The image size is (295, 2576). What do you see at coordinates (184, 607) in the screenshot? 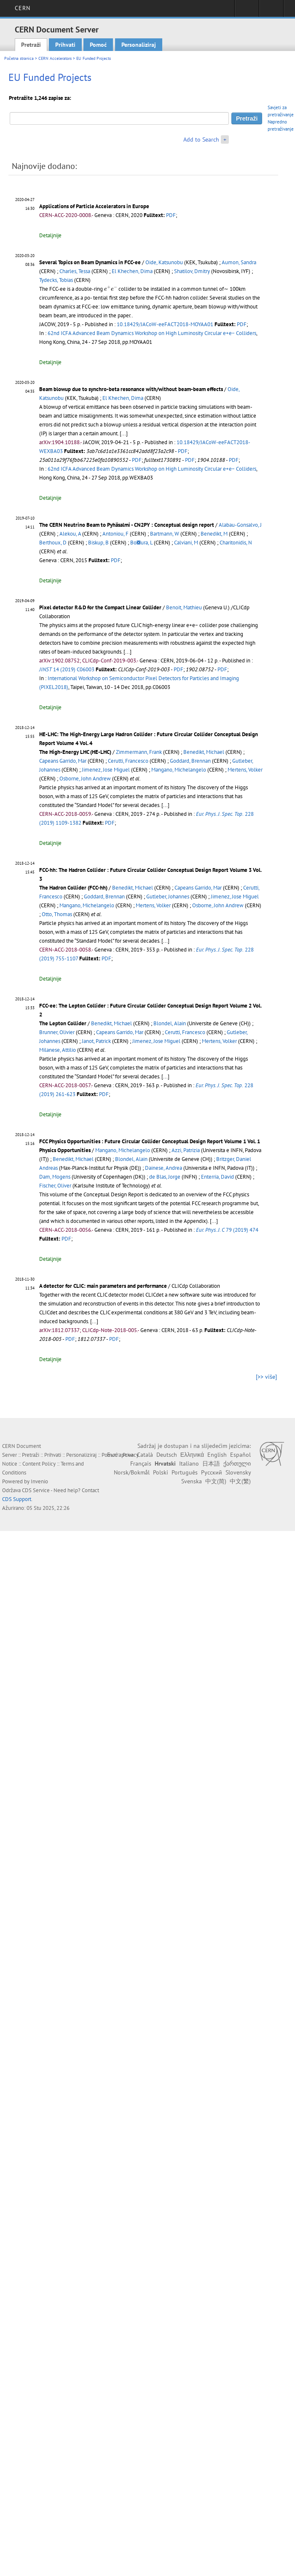
I see `Benoit, Mathieu` at bounding box center [184, 607].